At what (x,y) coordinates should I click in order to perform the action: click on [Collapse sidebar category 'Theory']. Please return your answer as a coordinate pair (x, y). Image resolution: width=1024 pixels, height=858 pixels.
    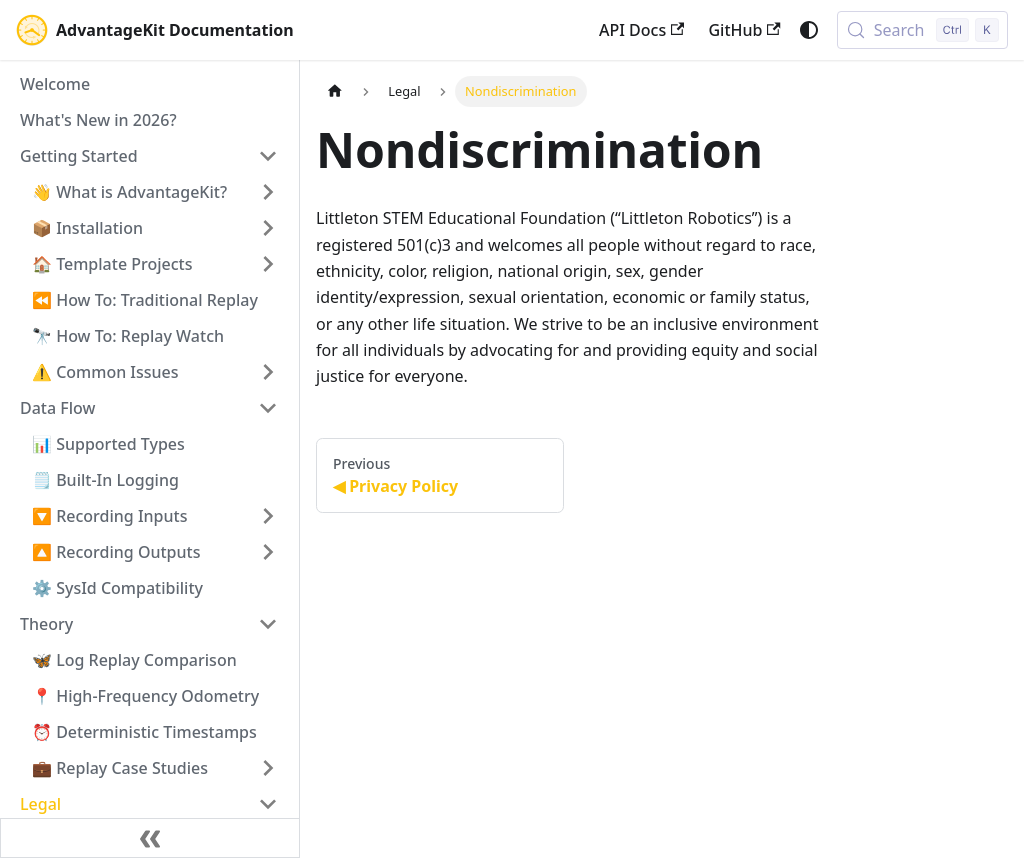
    Looking at the image, I should click on (268, 624).